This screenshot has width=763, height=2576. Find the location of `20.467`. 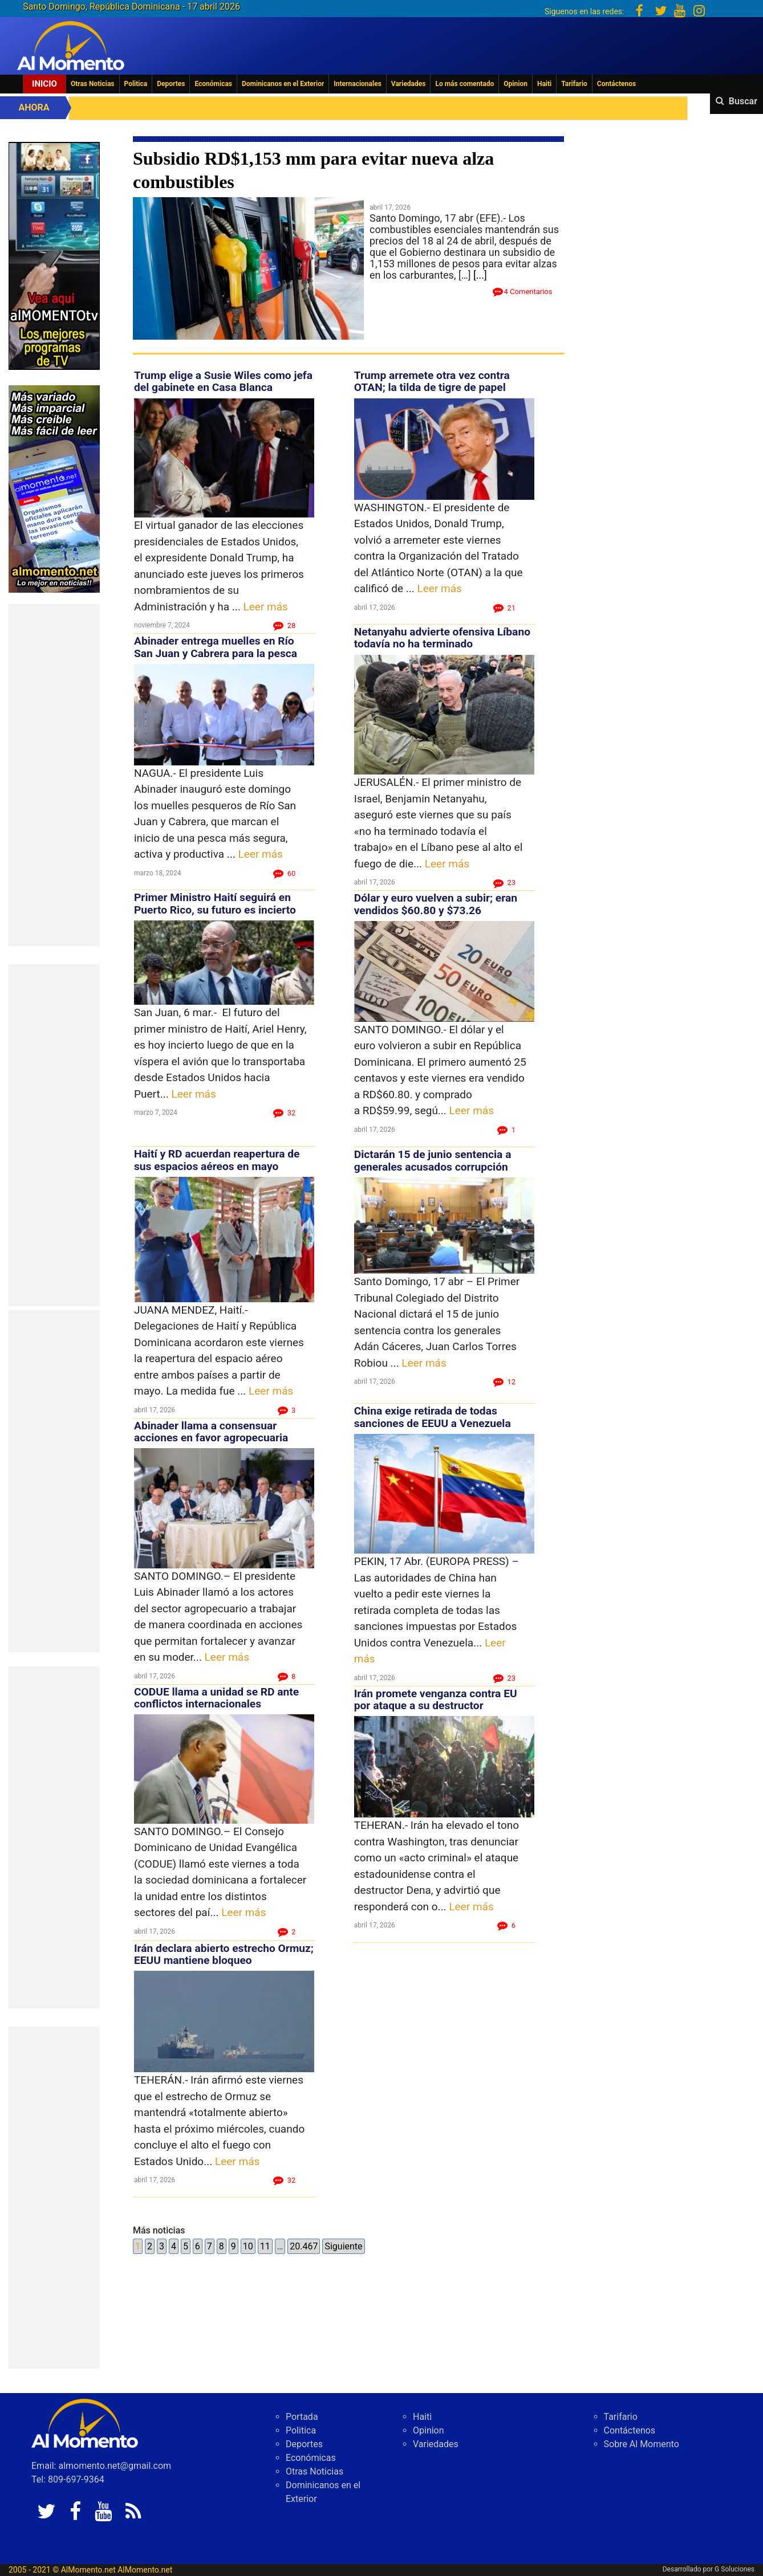

20.467 is located at coordinates (304, 2246).